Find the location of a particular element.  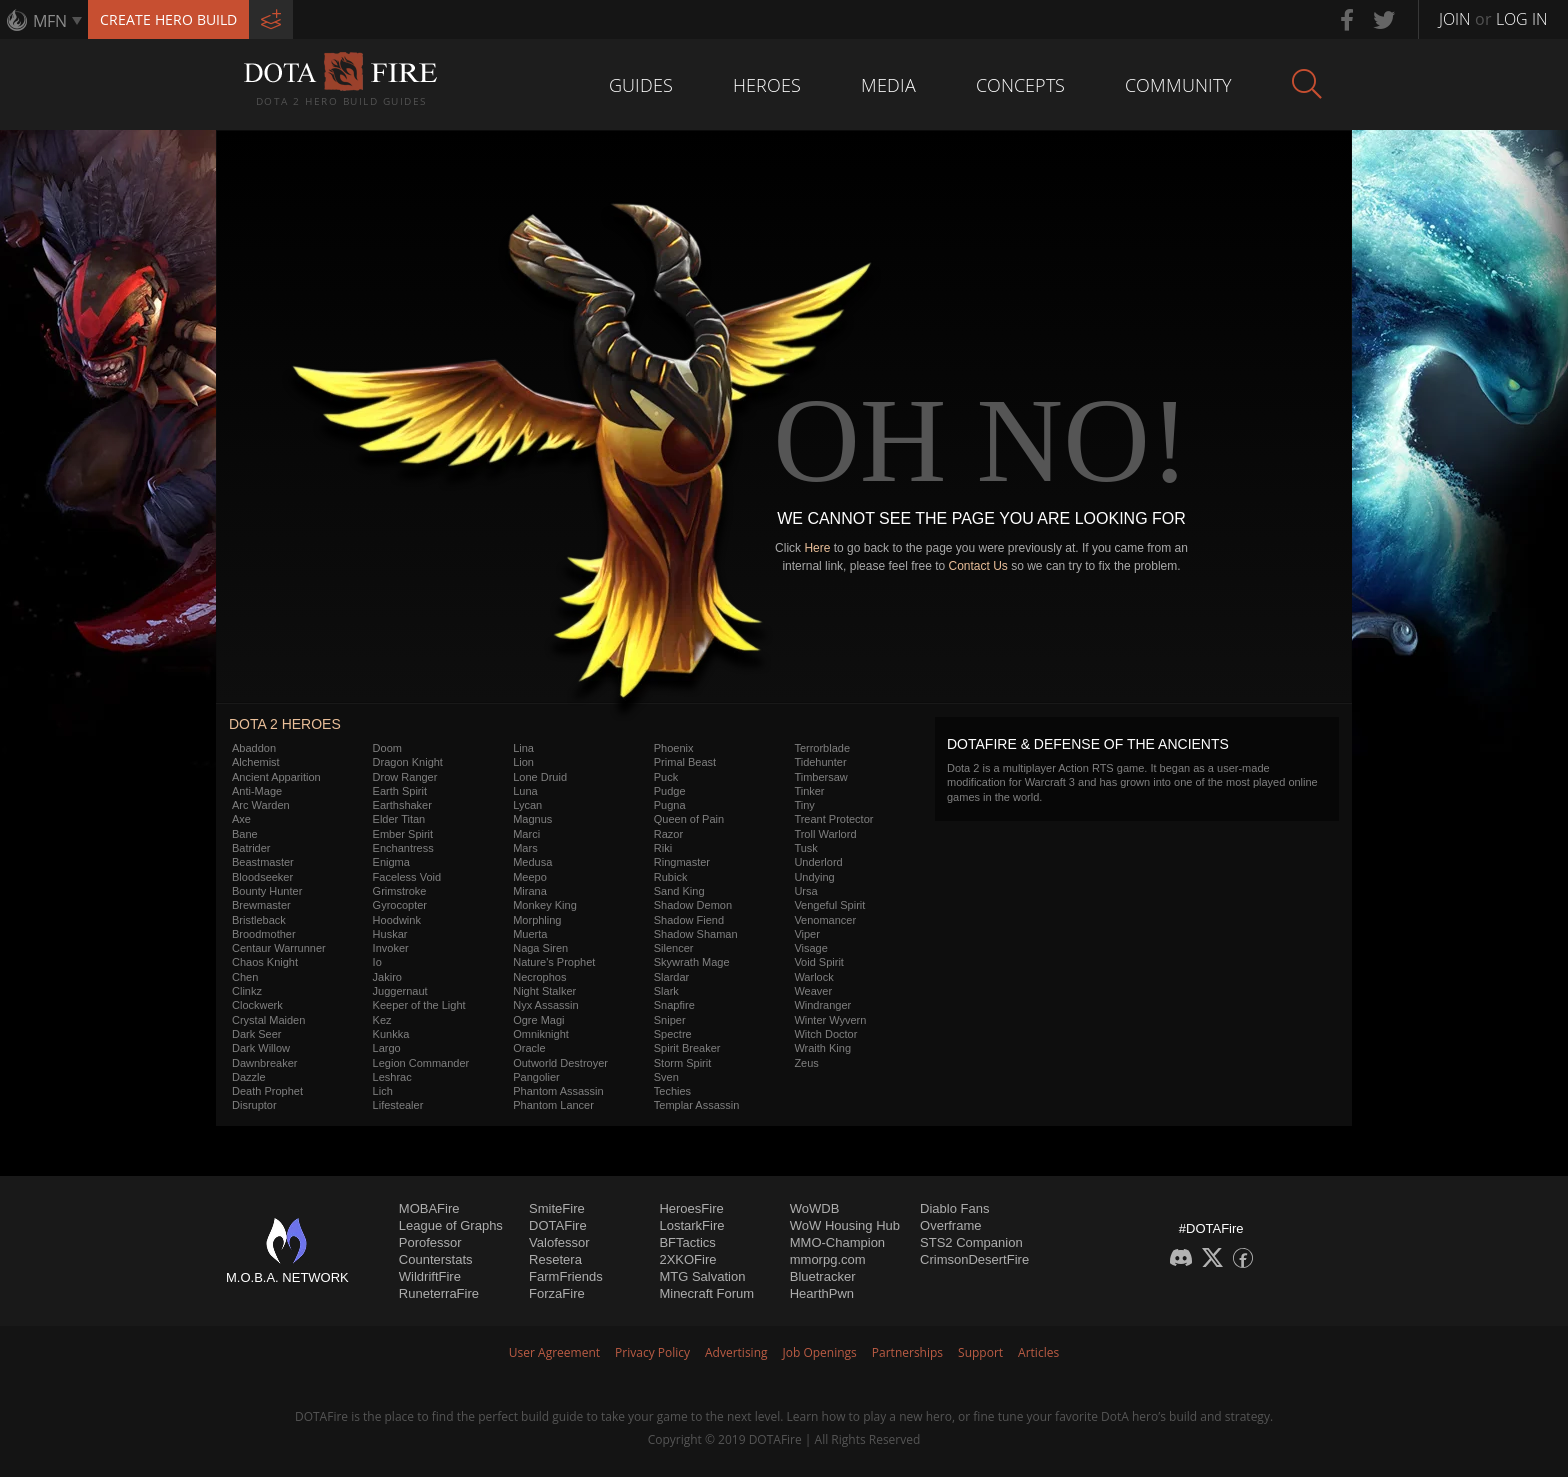

Sniper is located at coordinates (670, 1020).